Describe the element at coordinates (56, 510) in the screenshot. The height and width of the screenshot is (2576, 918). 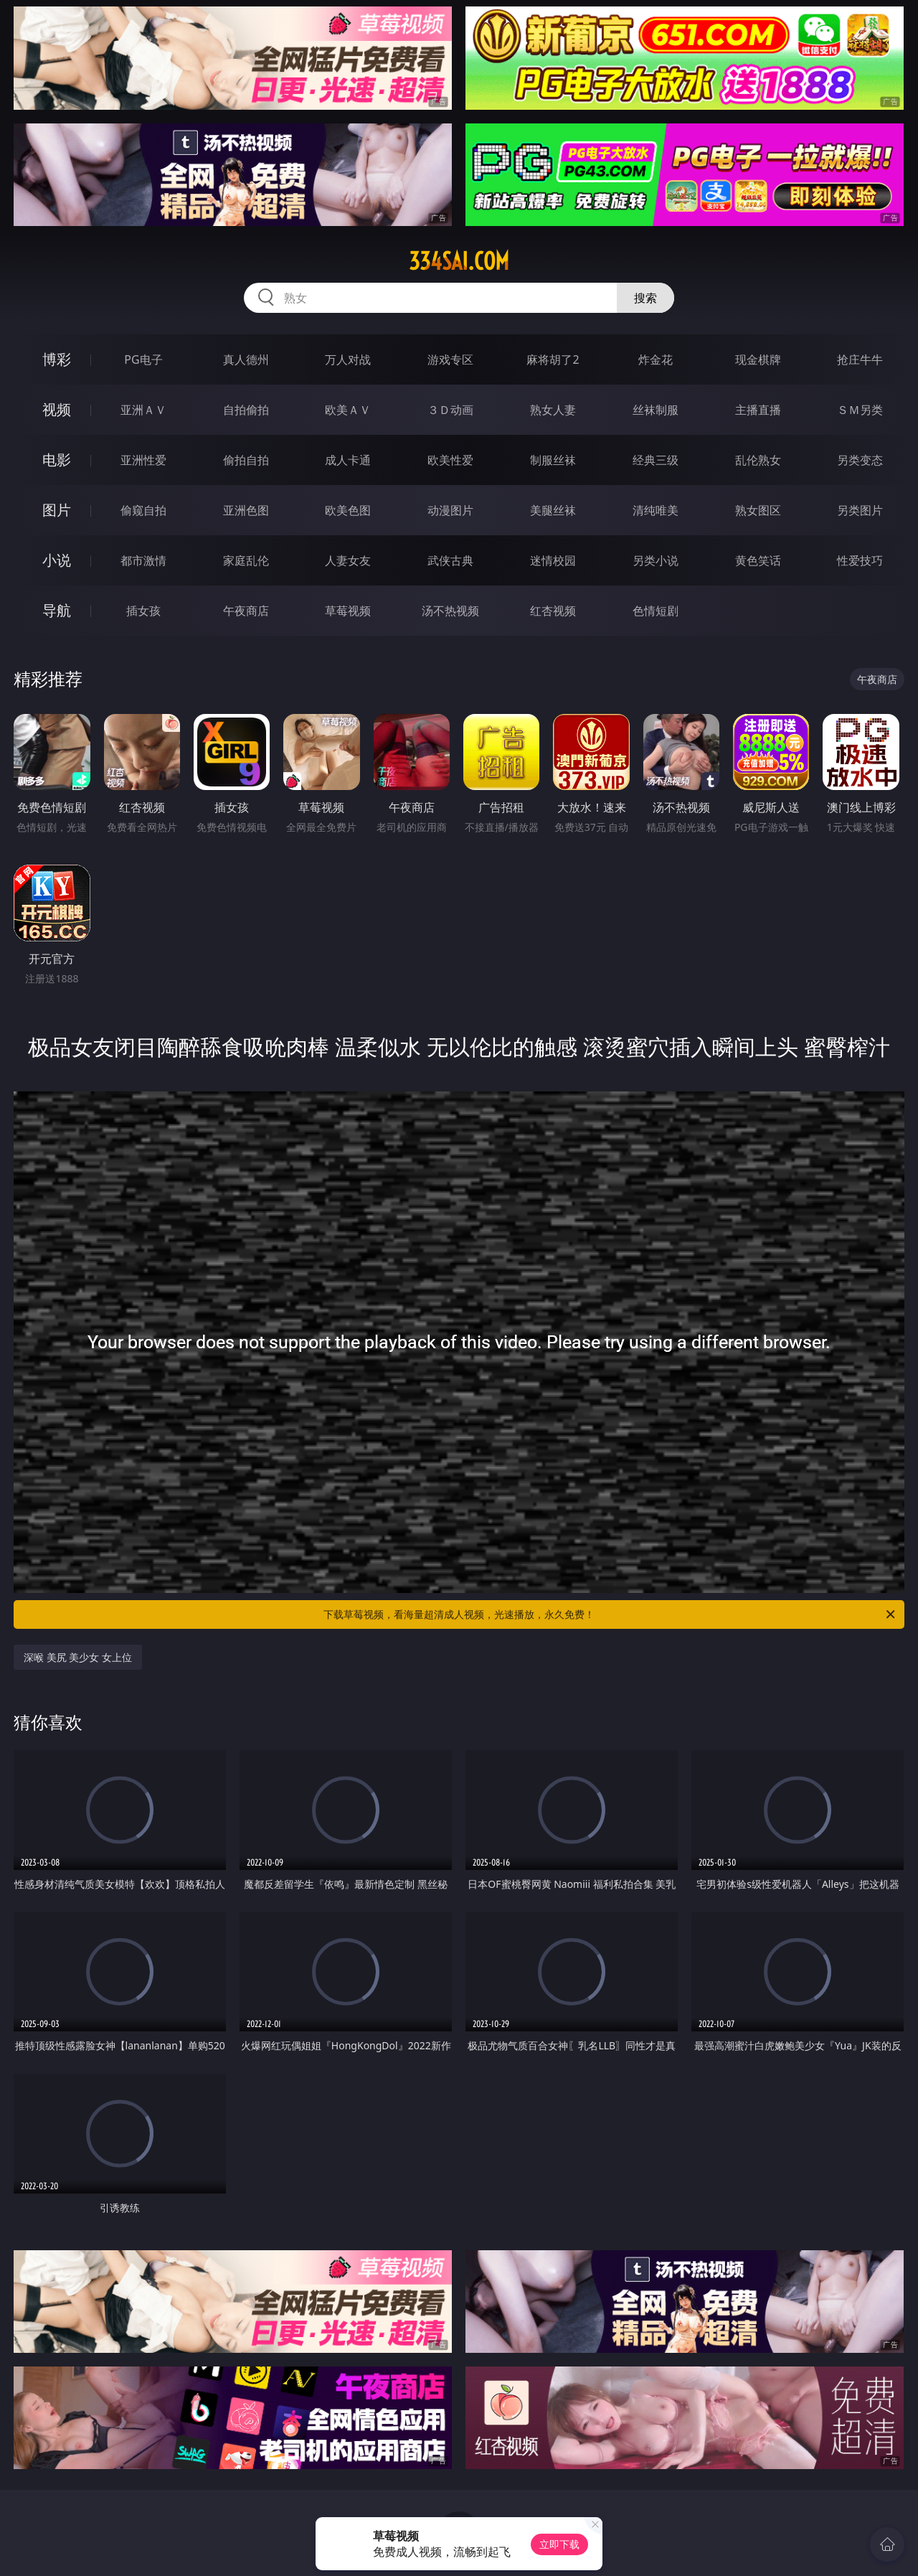
I see `图片` at that location.